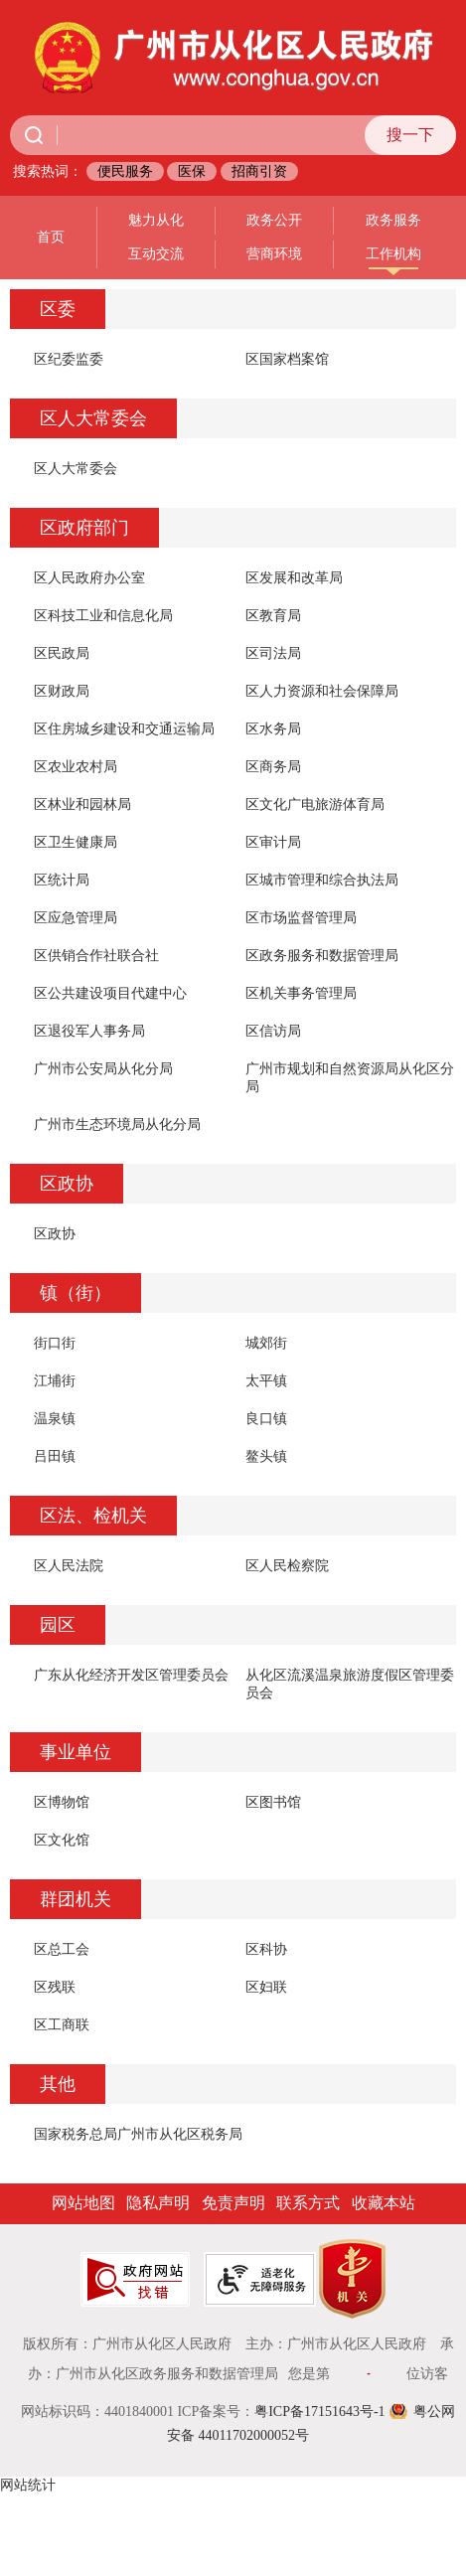 The height and width of the screenshot is (2576, 466). Describe the element at coordinates (266, 1456) in the screenshot. I see `鳌头镇` at that location.